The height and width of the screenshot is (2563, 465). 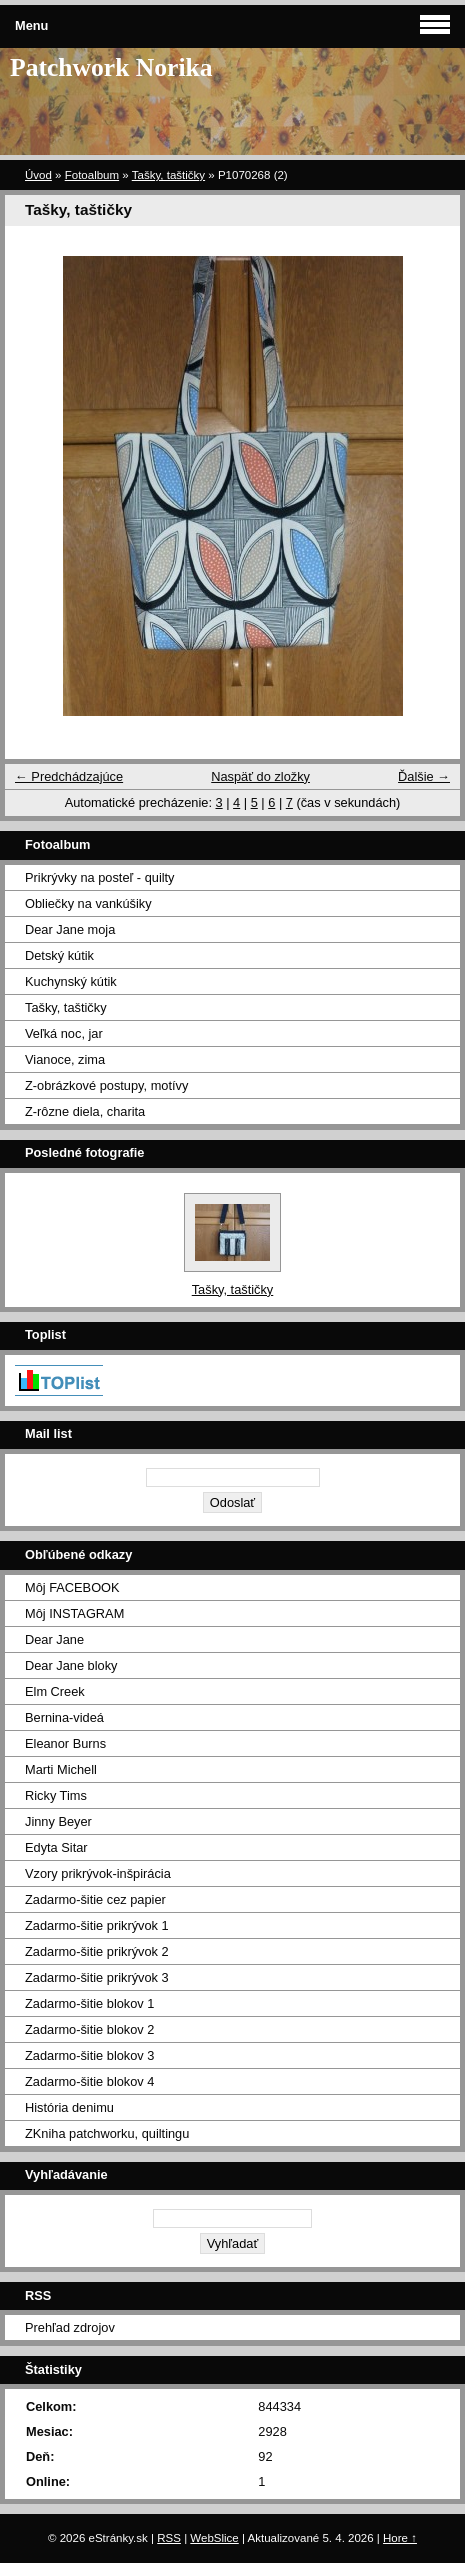 I want to click on Edyta Sitar, so click(x=56, y=1847).